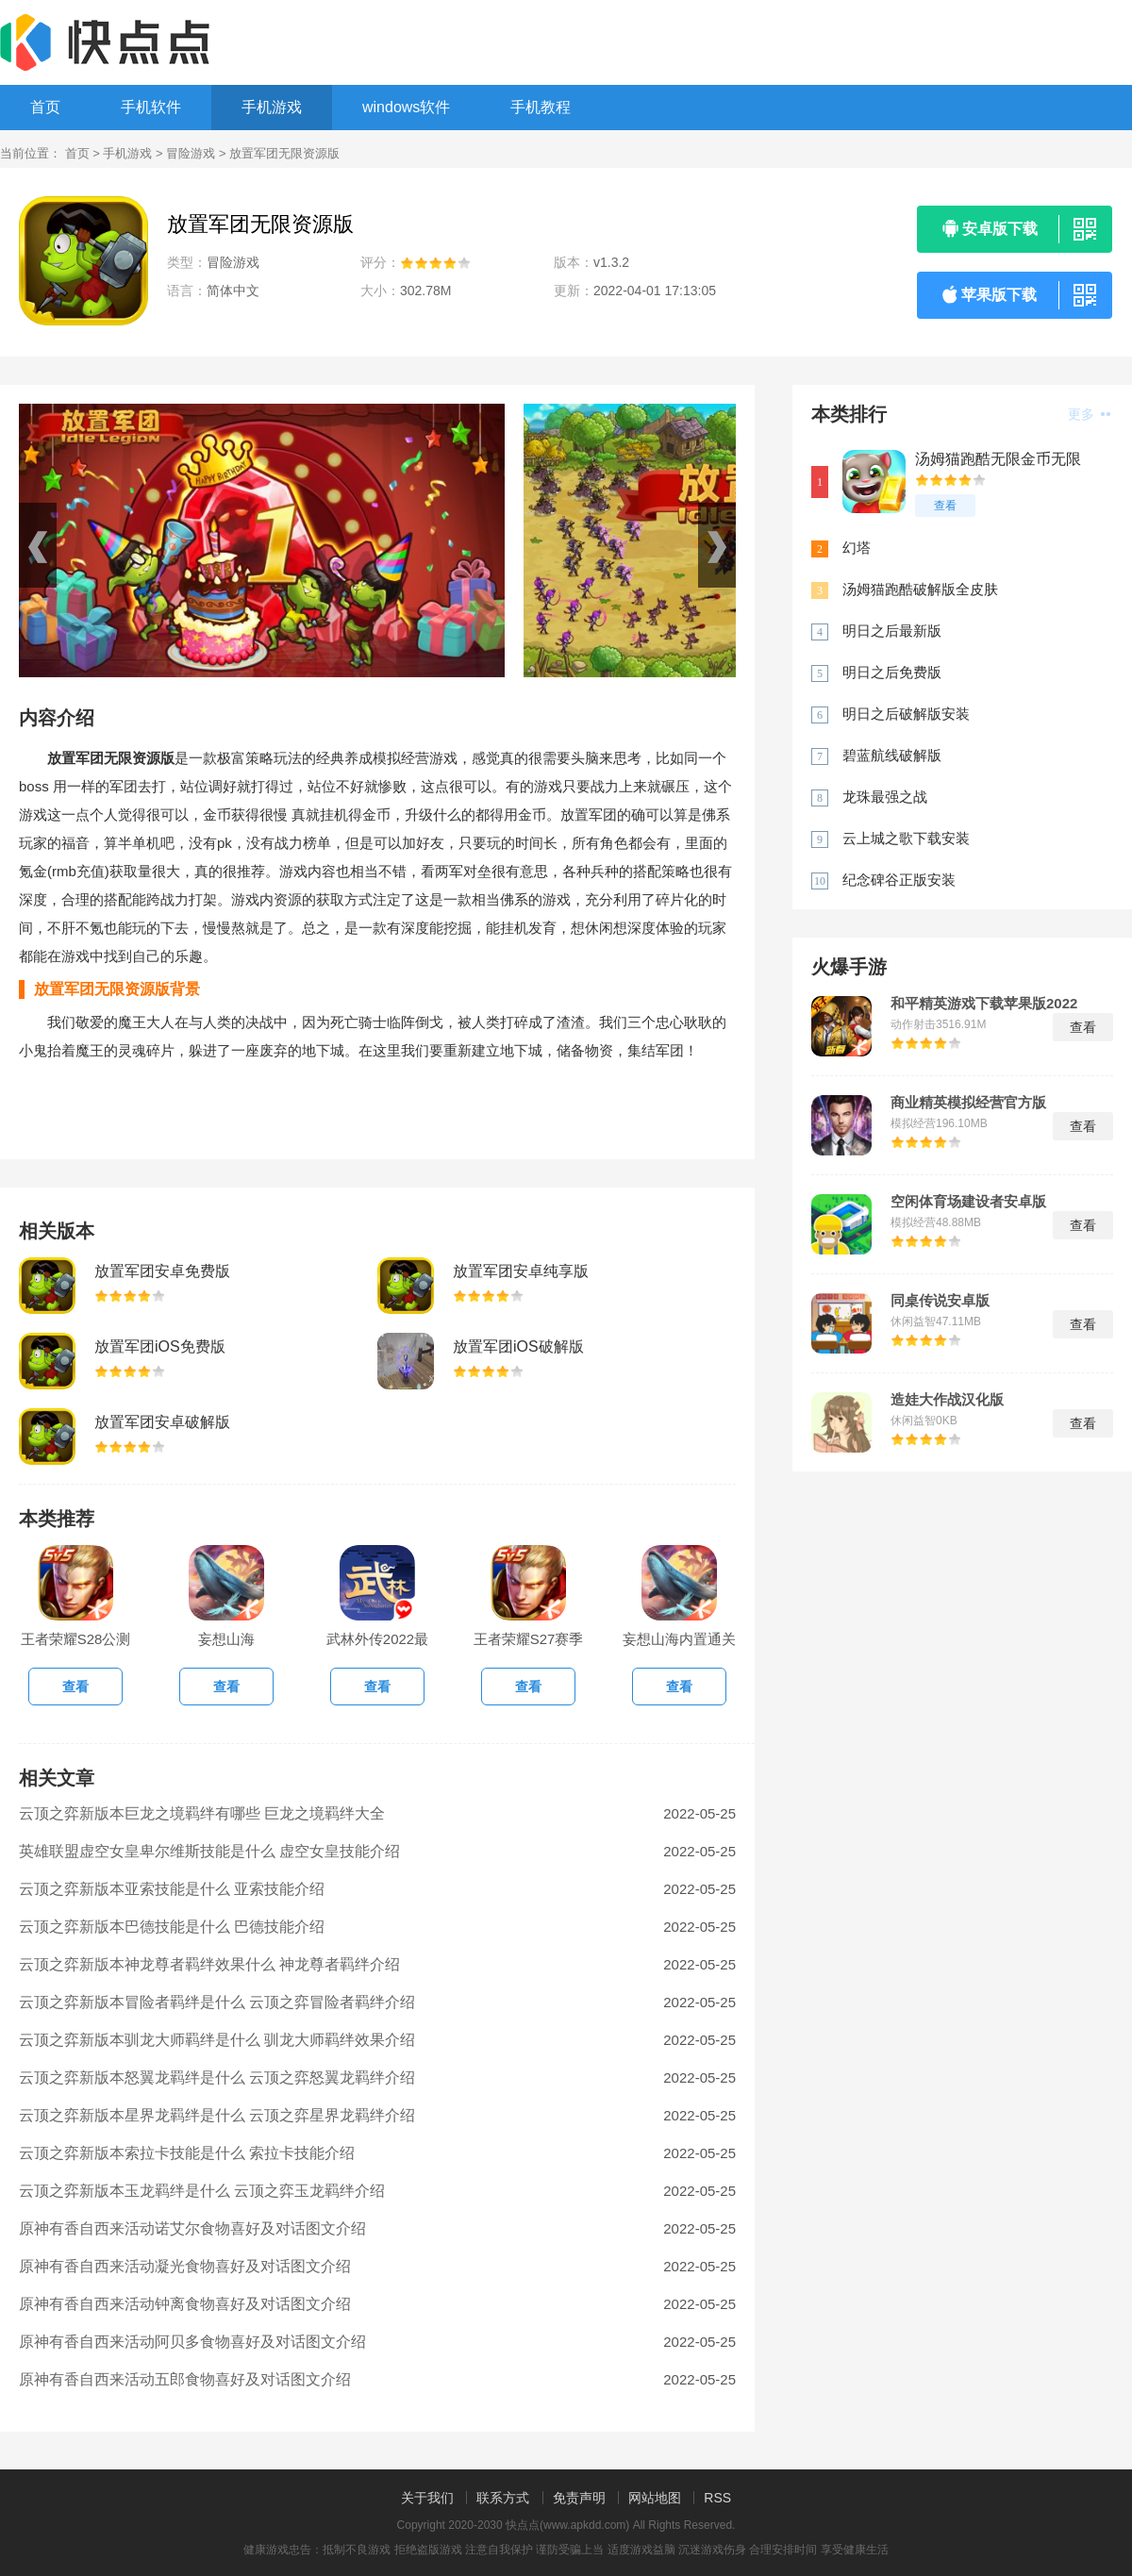  What do you see at coordinates (899, 880) in the screenshot?
I see `纪念碑谷正版安装` at bounding box center [899, 880].